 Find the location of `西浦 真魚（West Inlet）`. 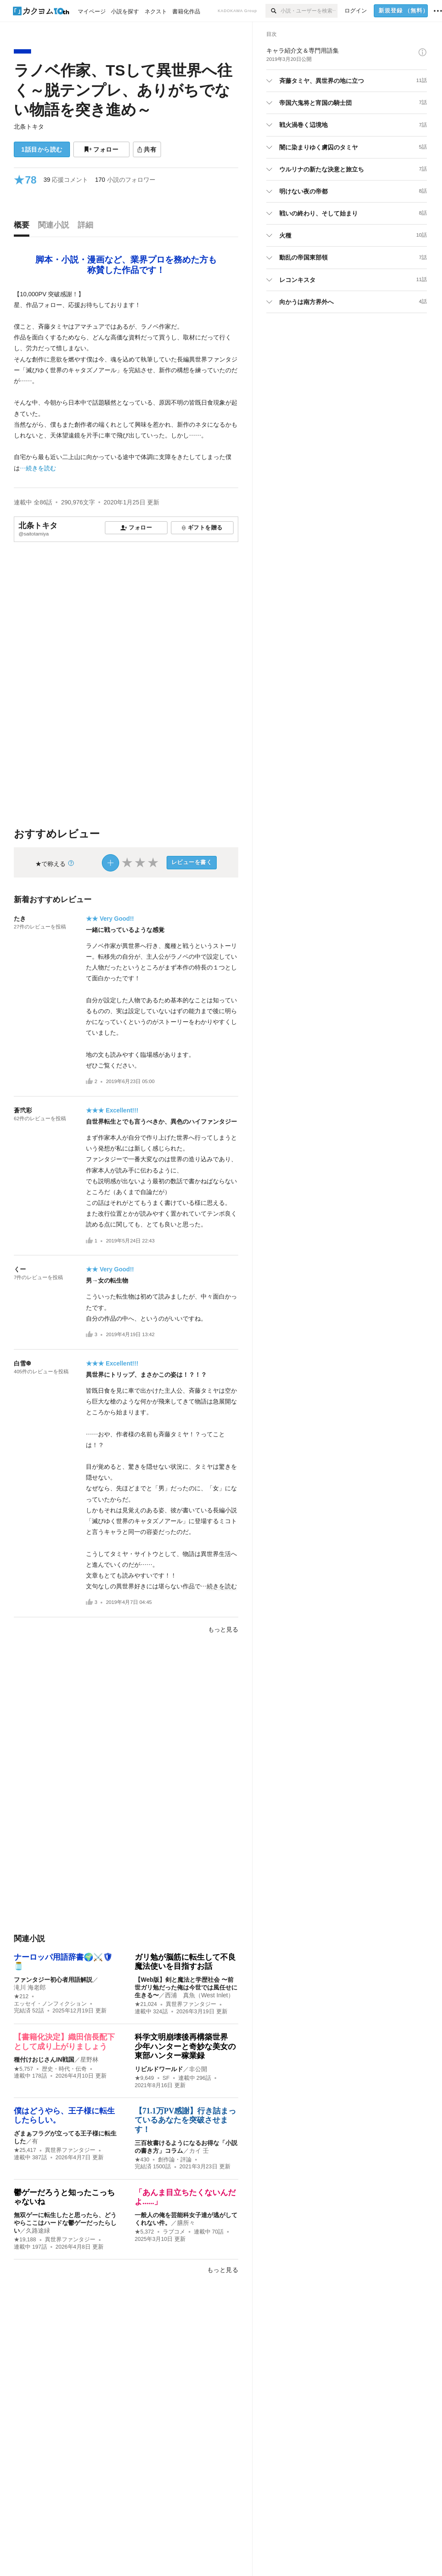

西浦 真魚（West Inlet） is located at coordinates (199, 1995).